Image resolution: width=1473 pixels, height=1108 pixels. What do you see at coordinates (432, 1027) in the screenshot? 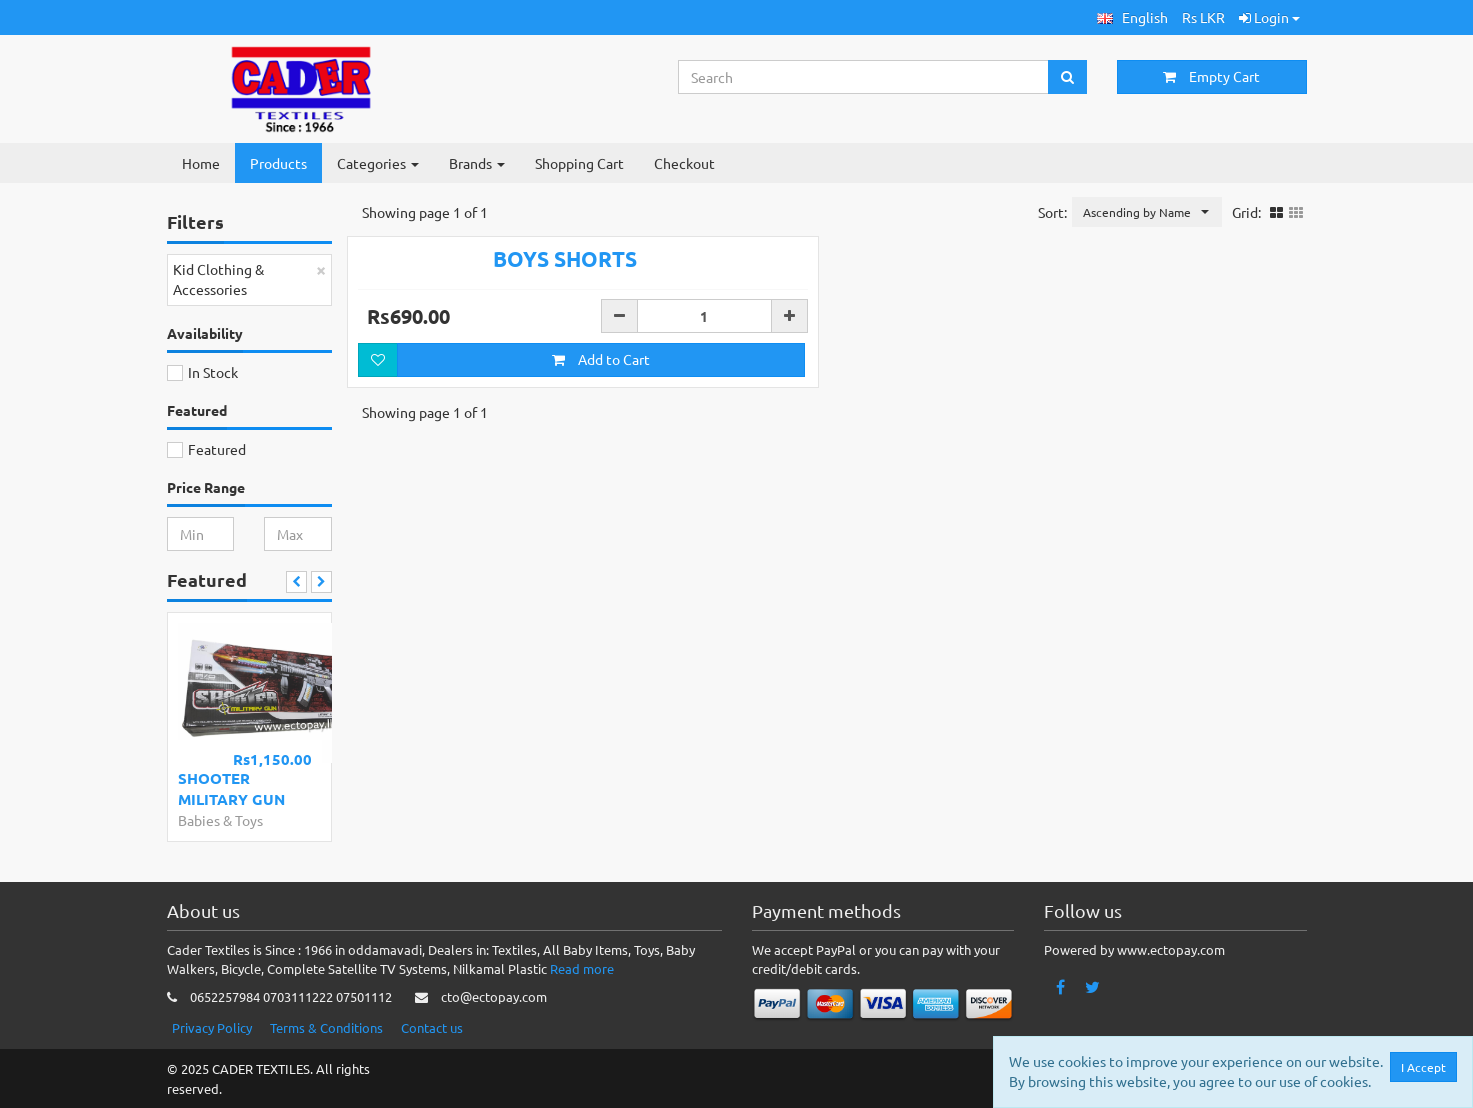
I see `Contact us` at bounding box center [432, 1027].